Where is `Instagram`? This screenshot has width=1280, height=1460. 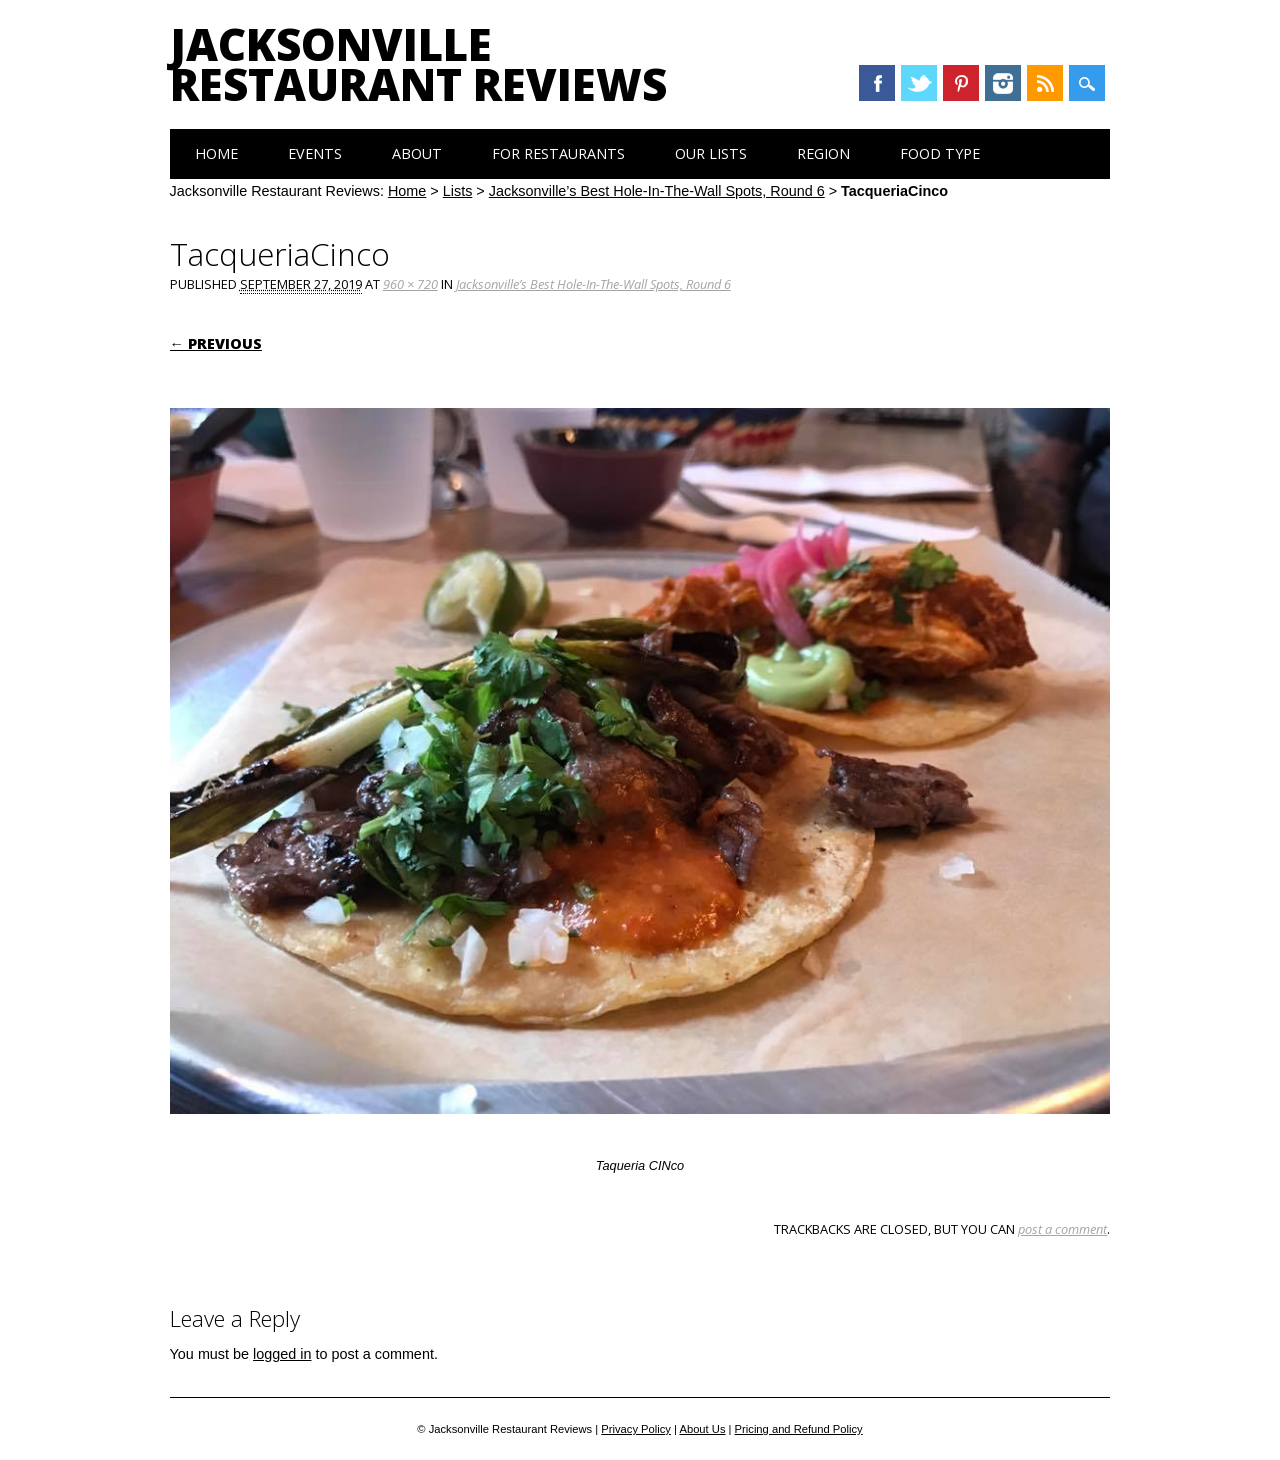
Instagram is located at coordinates (1003, 83).